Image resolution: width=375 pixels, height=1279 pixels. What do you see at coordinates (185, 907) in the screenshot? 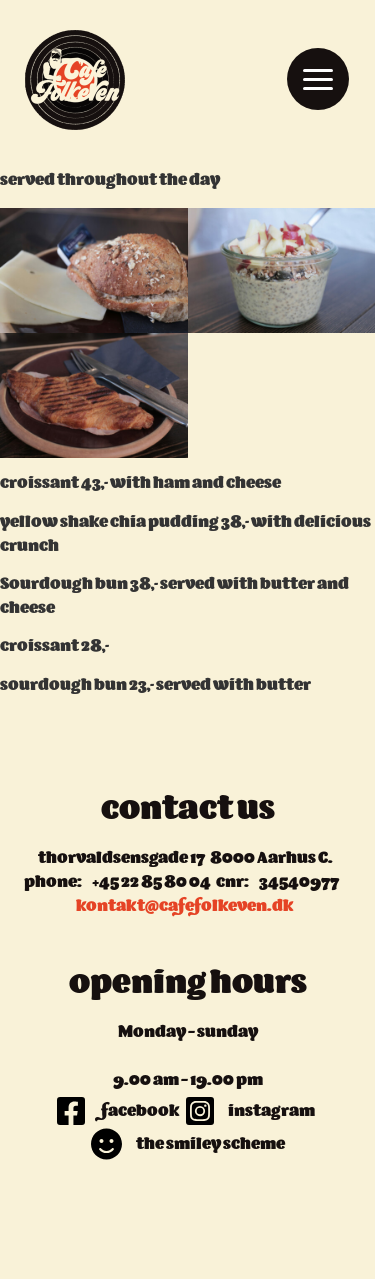
I see `kontakt@cafefolkeven.dk` at bounding box center [185, 907].